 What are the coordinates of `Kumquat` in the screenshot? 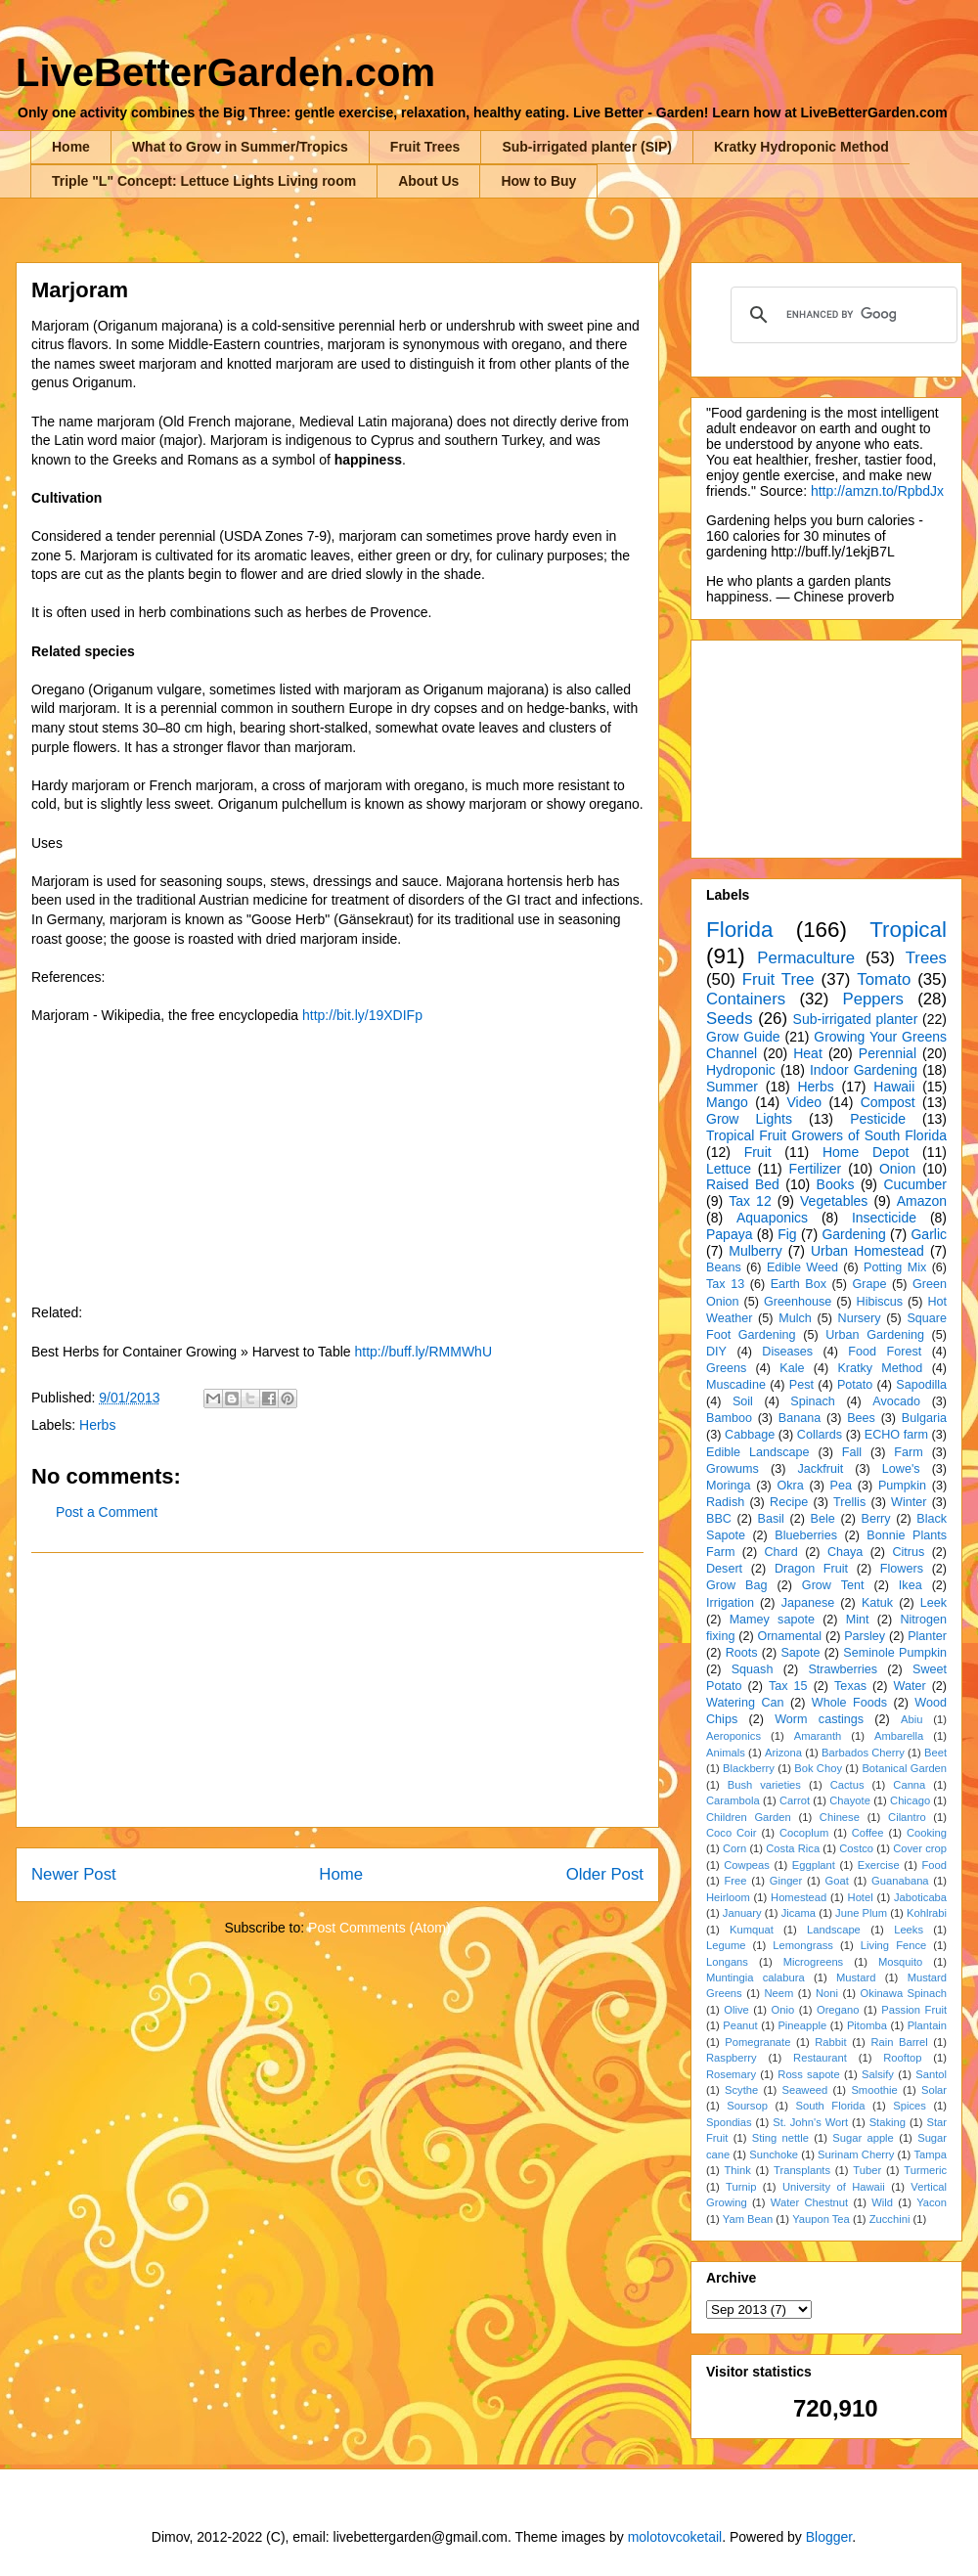 It's located at (752, 1929).